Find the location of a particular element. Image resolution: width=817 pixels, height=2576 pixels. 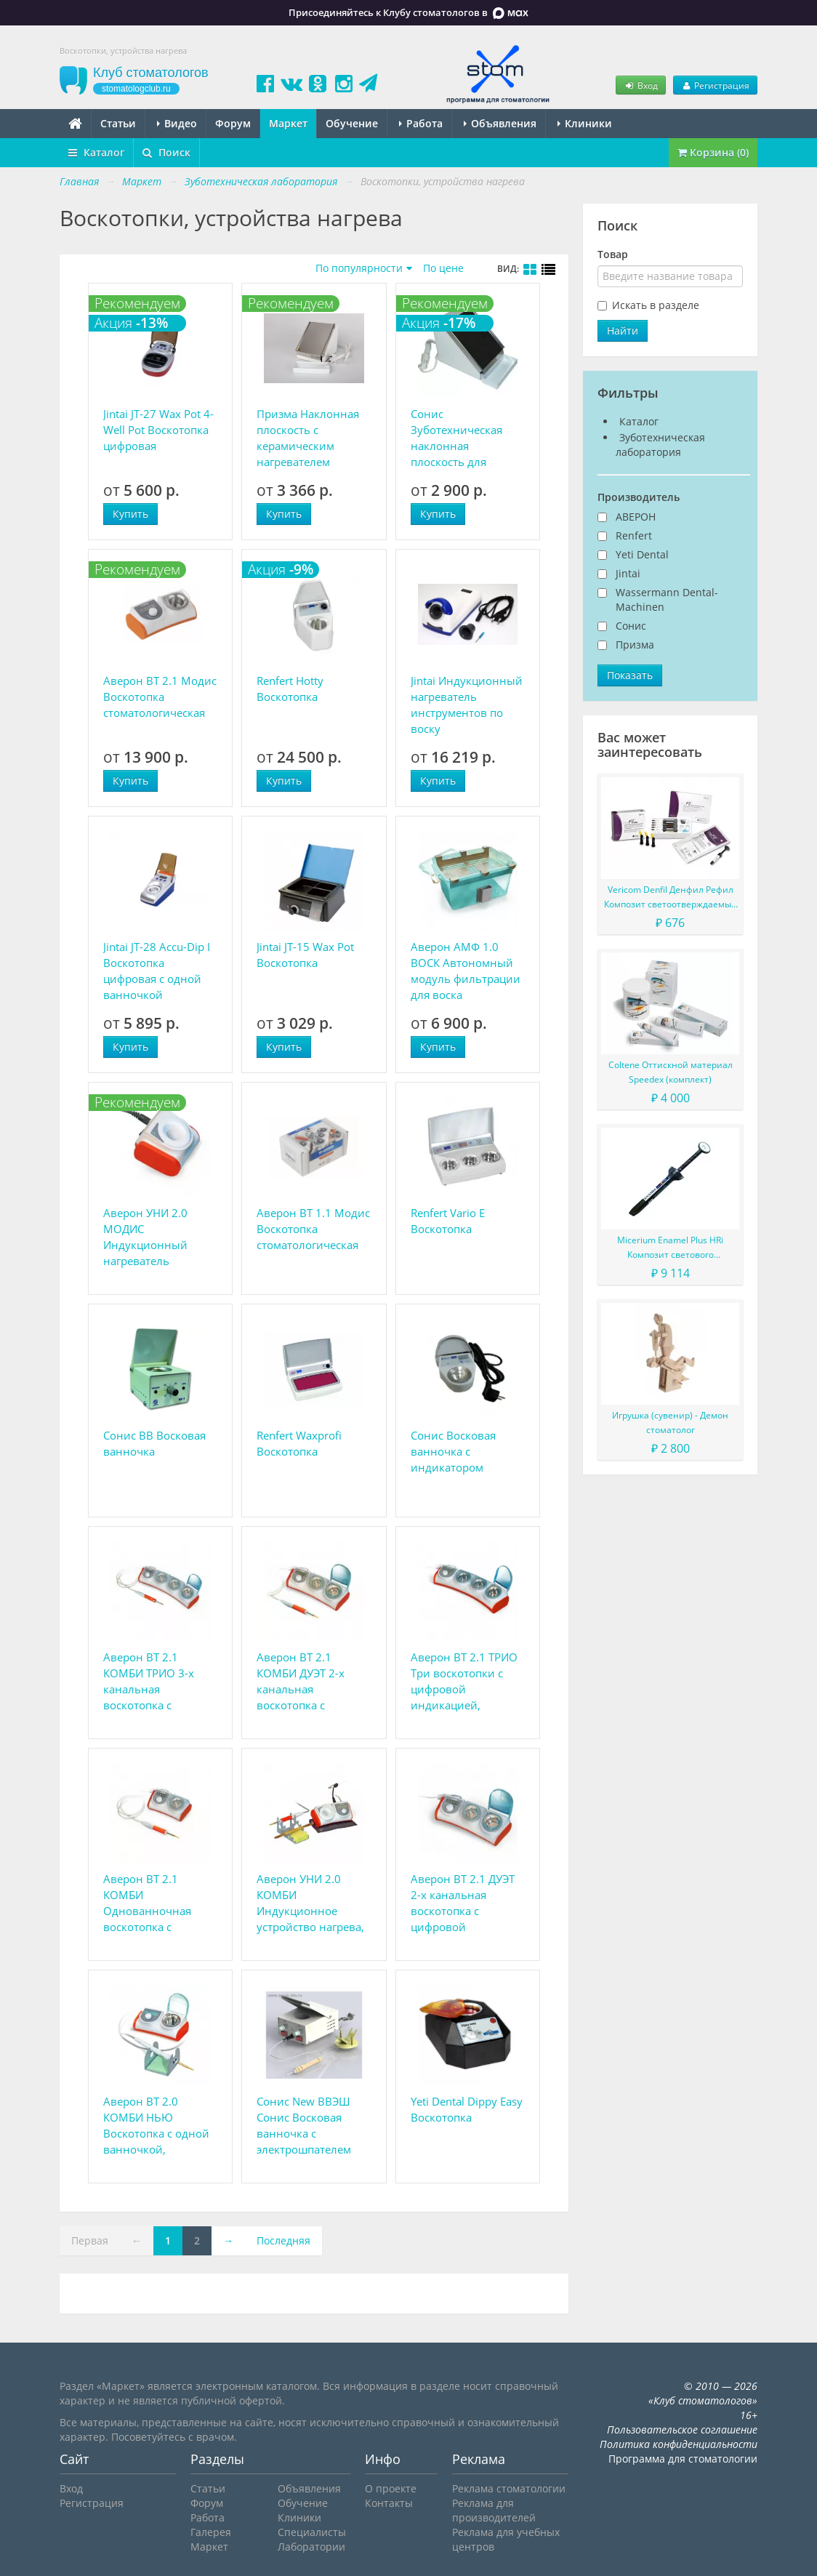

Аверон ВТ 1.1 Модис Воскотопка стоматологическая is located at coordinates (313, 1228).